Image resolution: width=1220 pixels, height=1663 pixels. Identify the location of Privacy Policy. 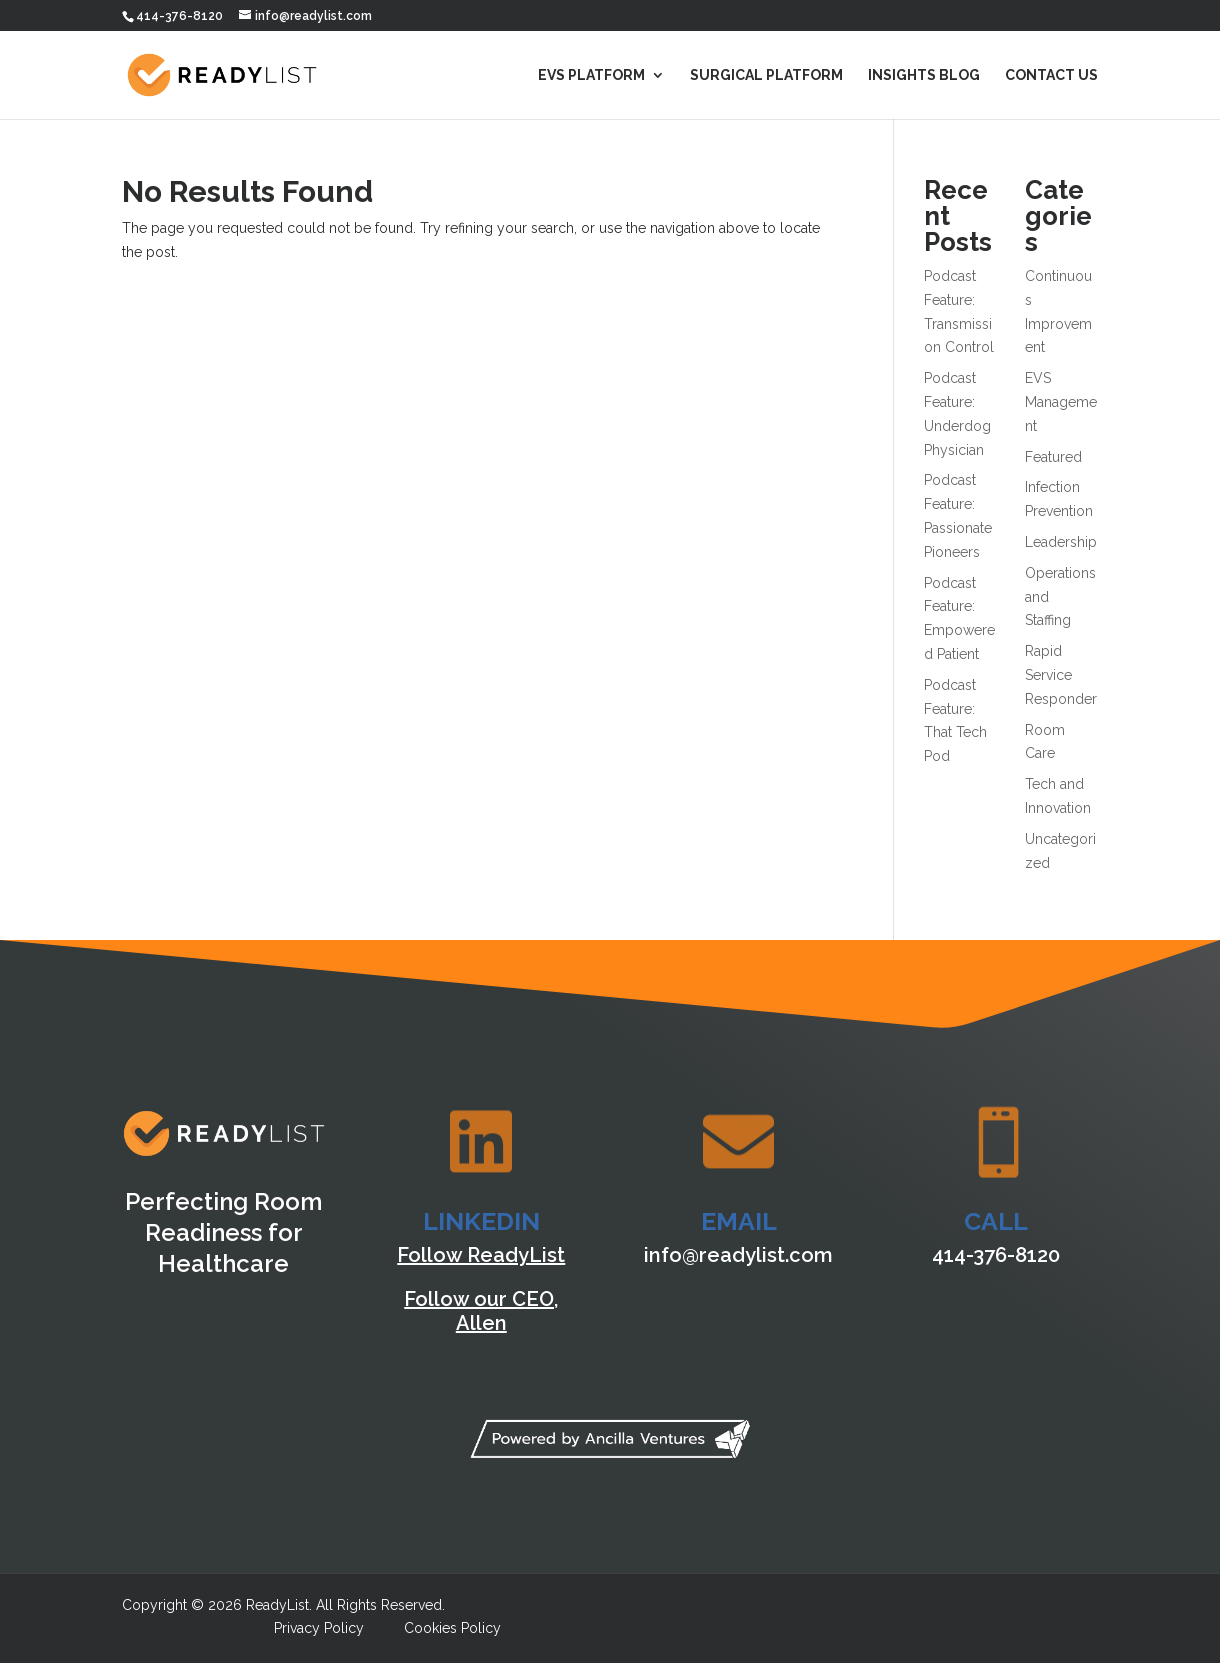
(319, 1628).